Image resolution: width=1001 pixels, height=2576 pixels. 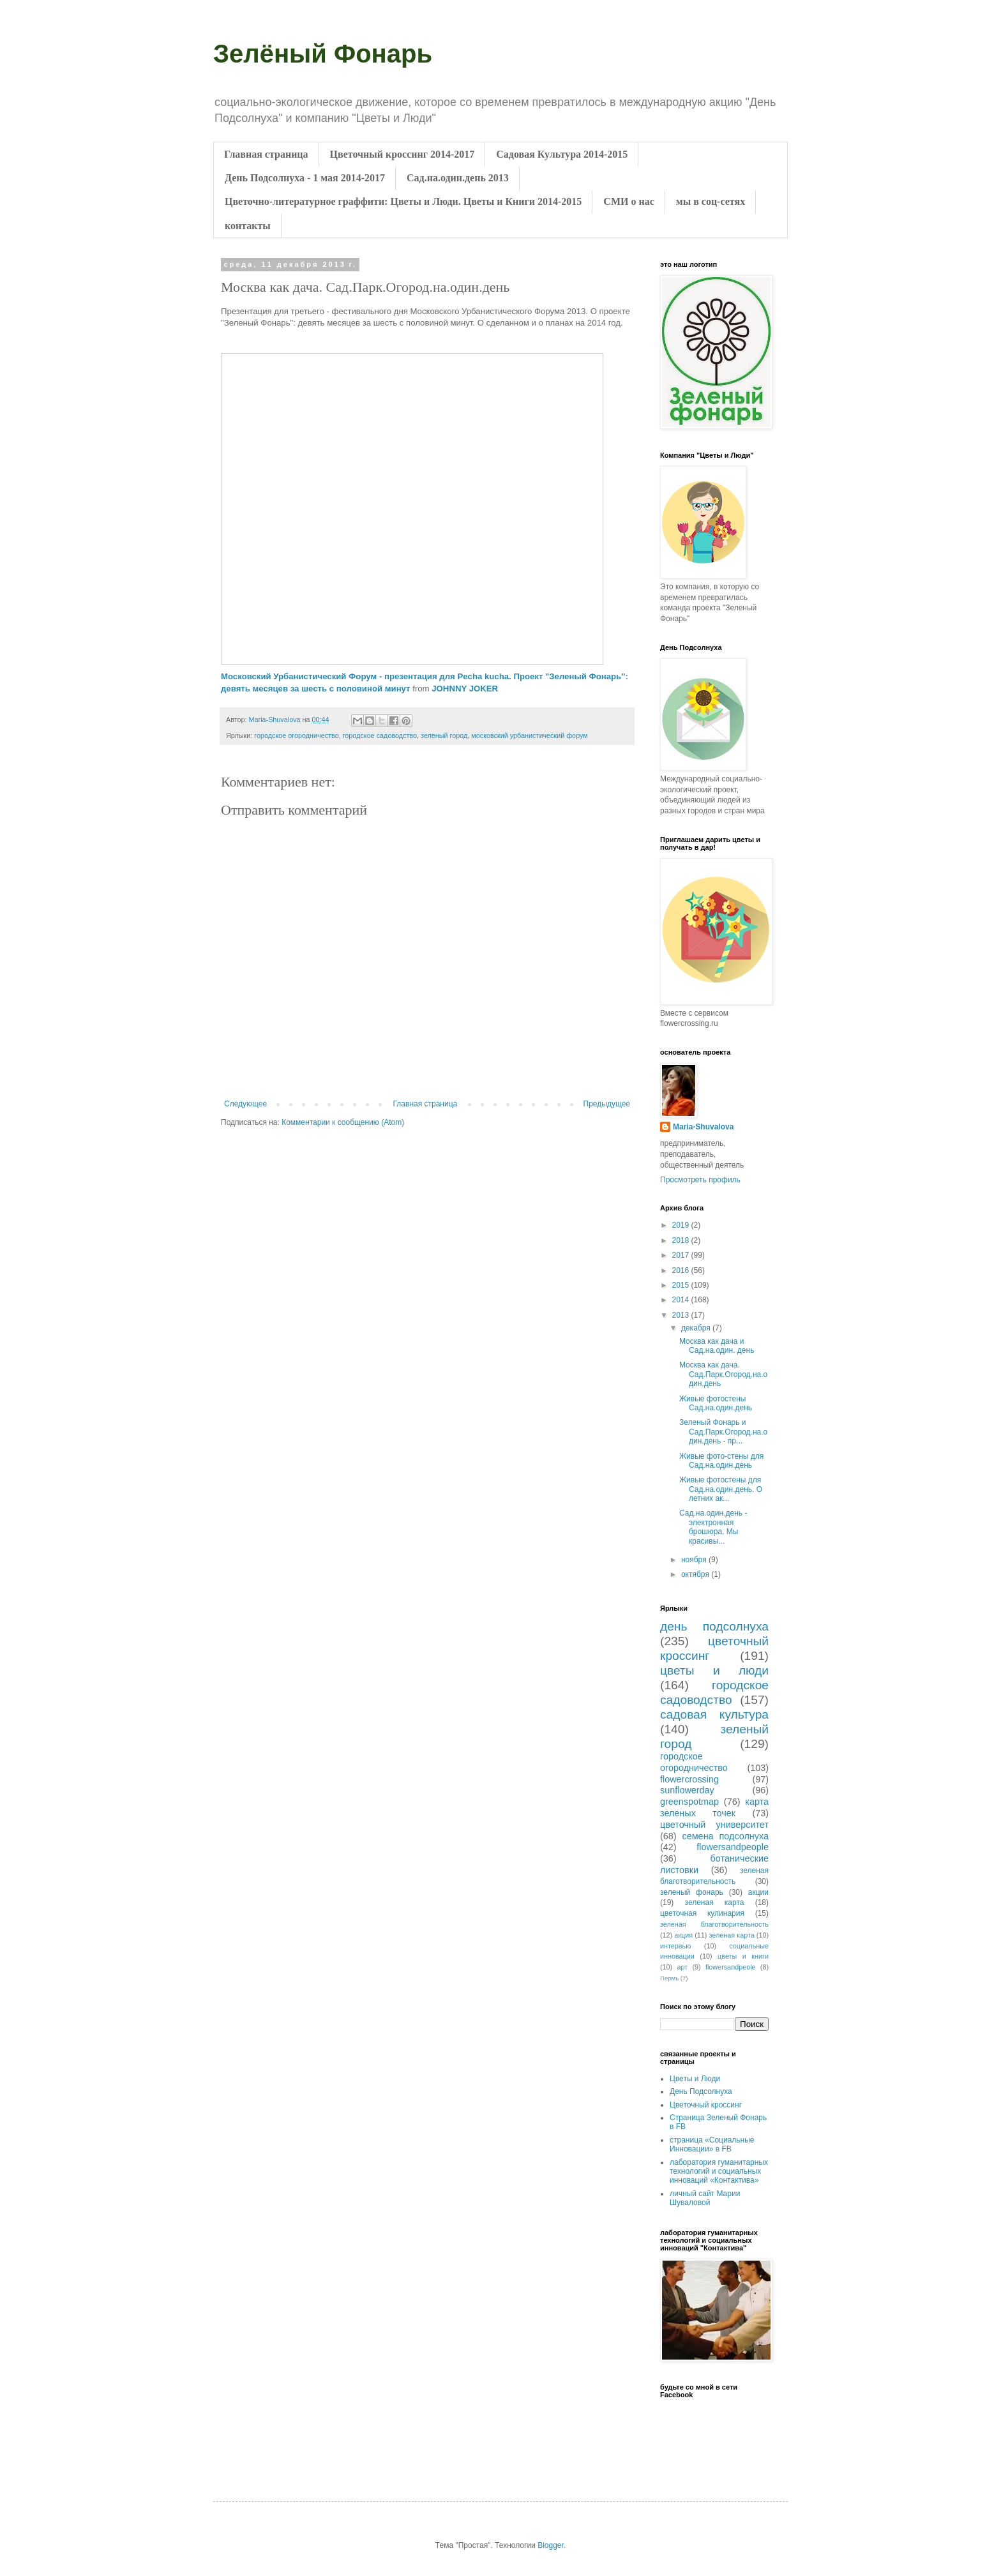 What do you see at coordinates (402, 154) in the screenshot?
I see `Цветочный кроссинг 2014-2017` at bounding box center [402, 154].